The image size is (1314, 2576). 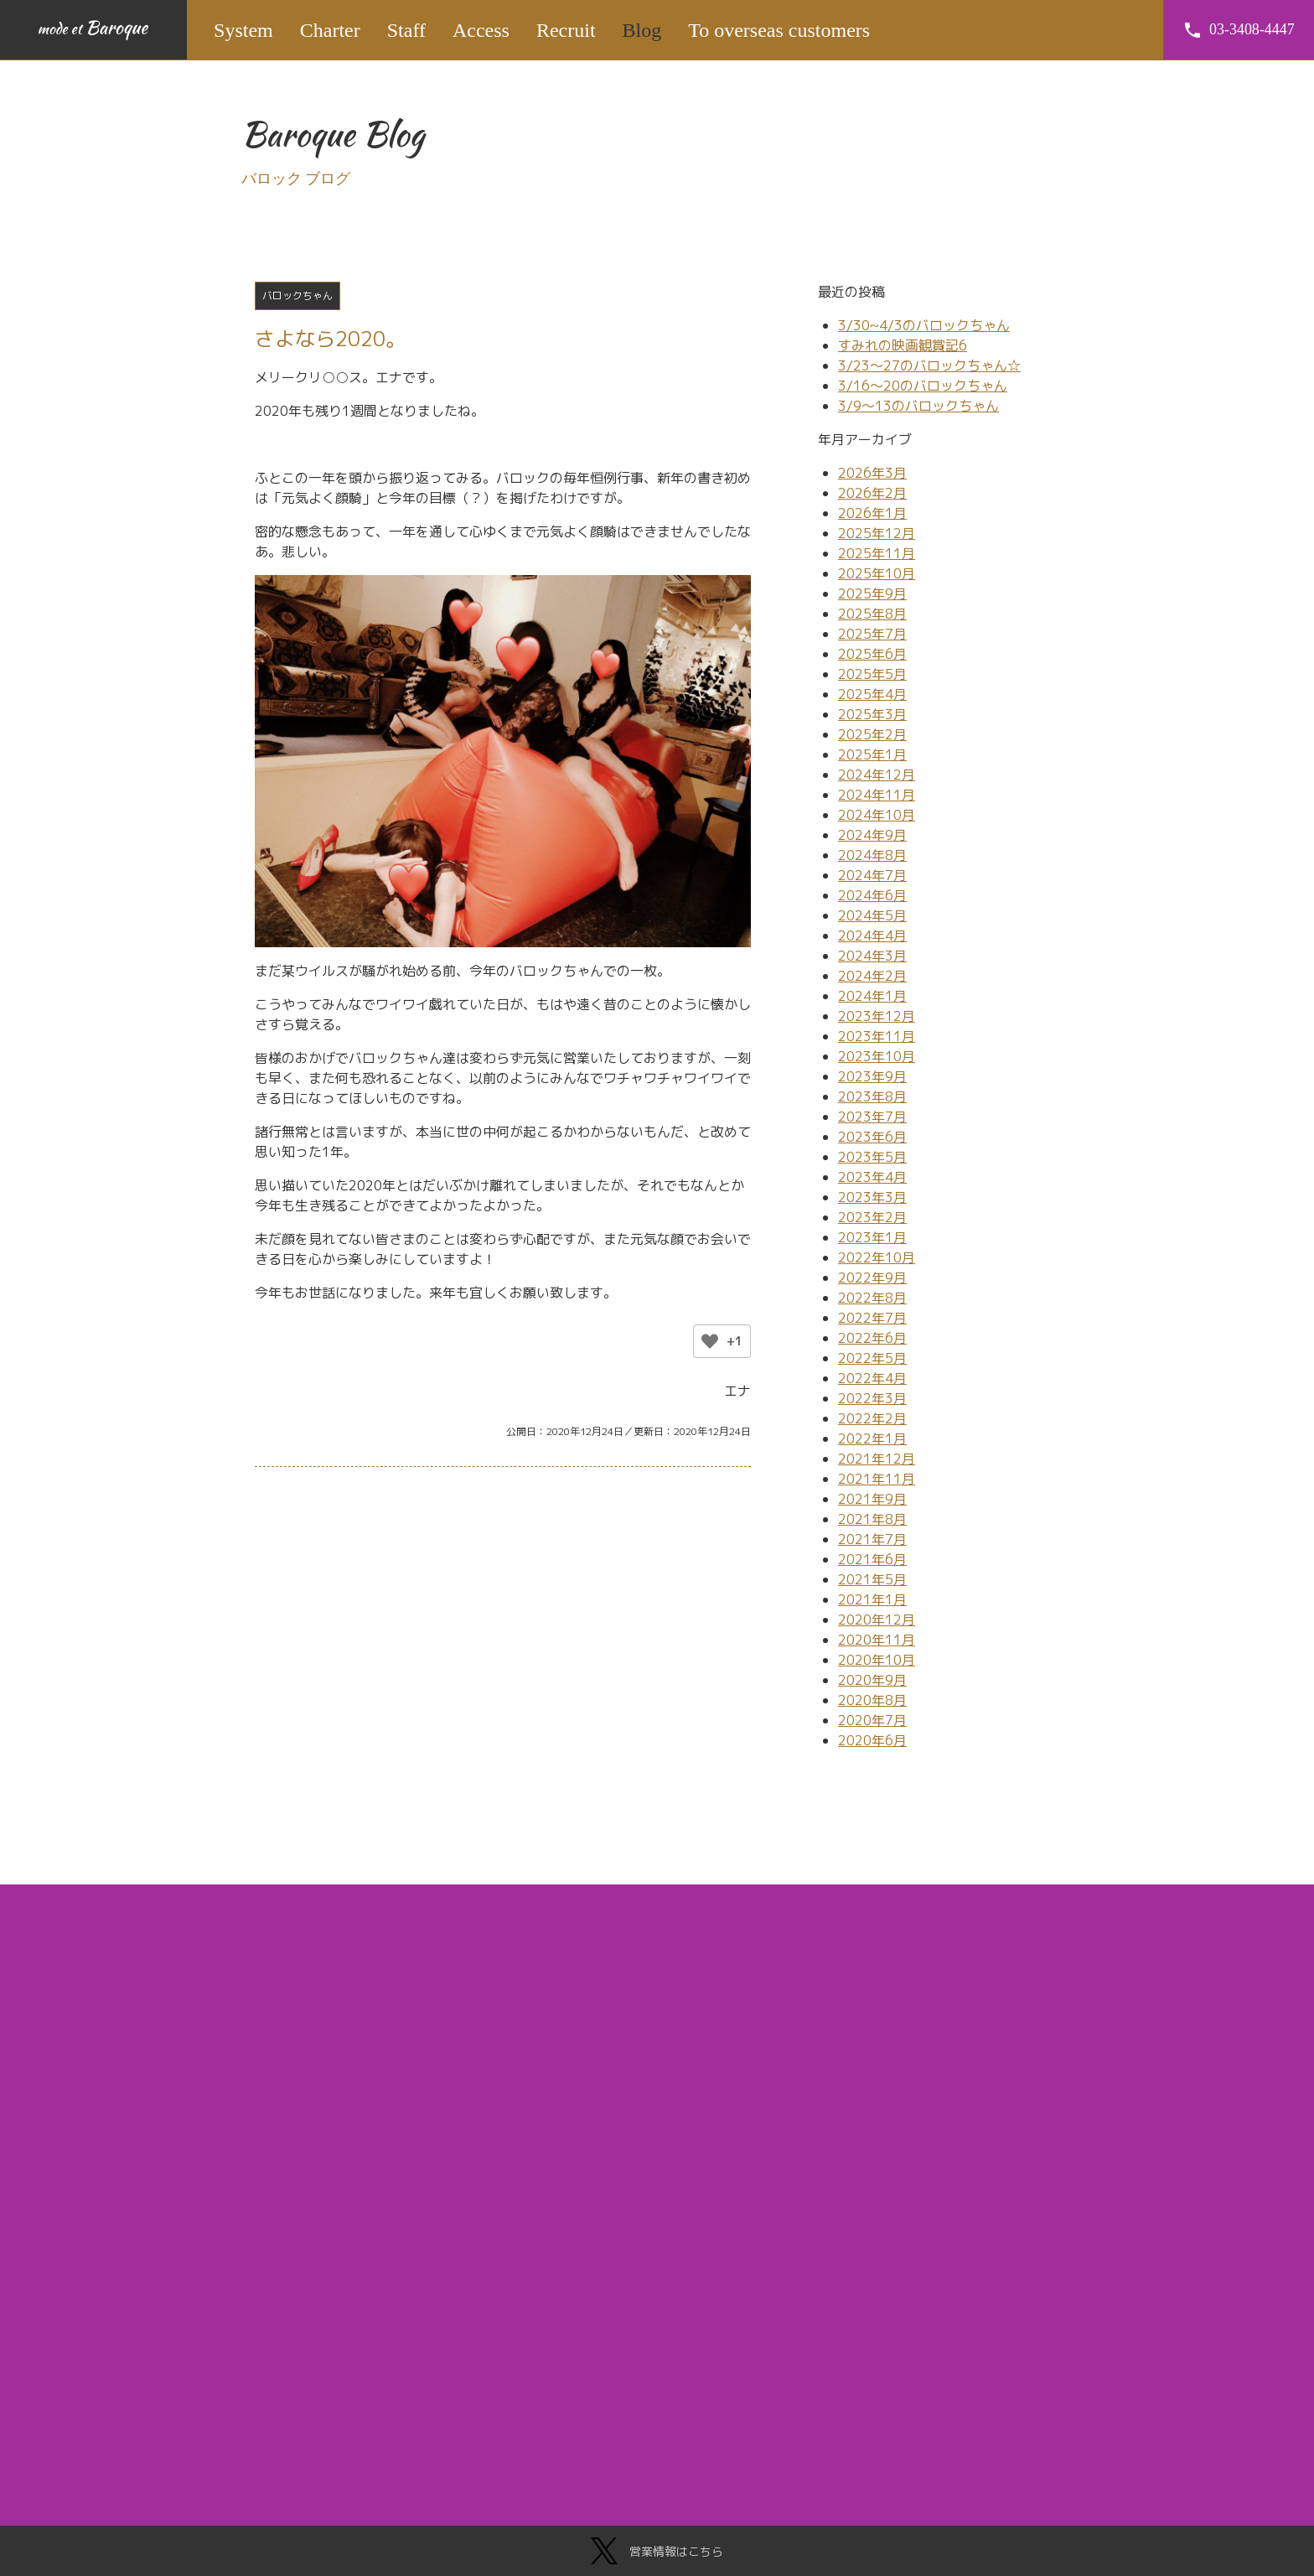 I want to click on 2024年9月, so click(x=872, y=835).